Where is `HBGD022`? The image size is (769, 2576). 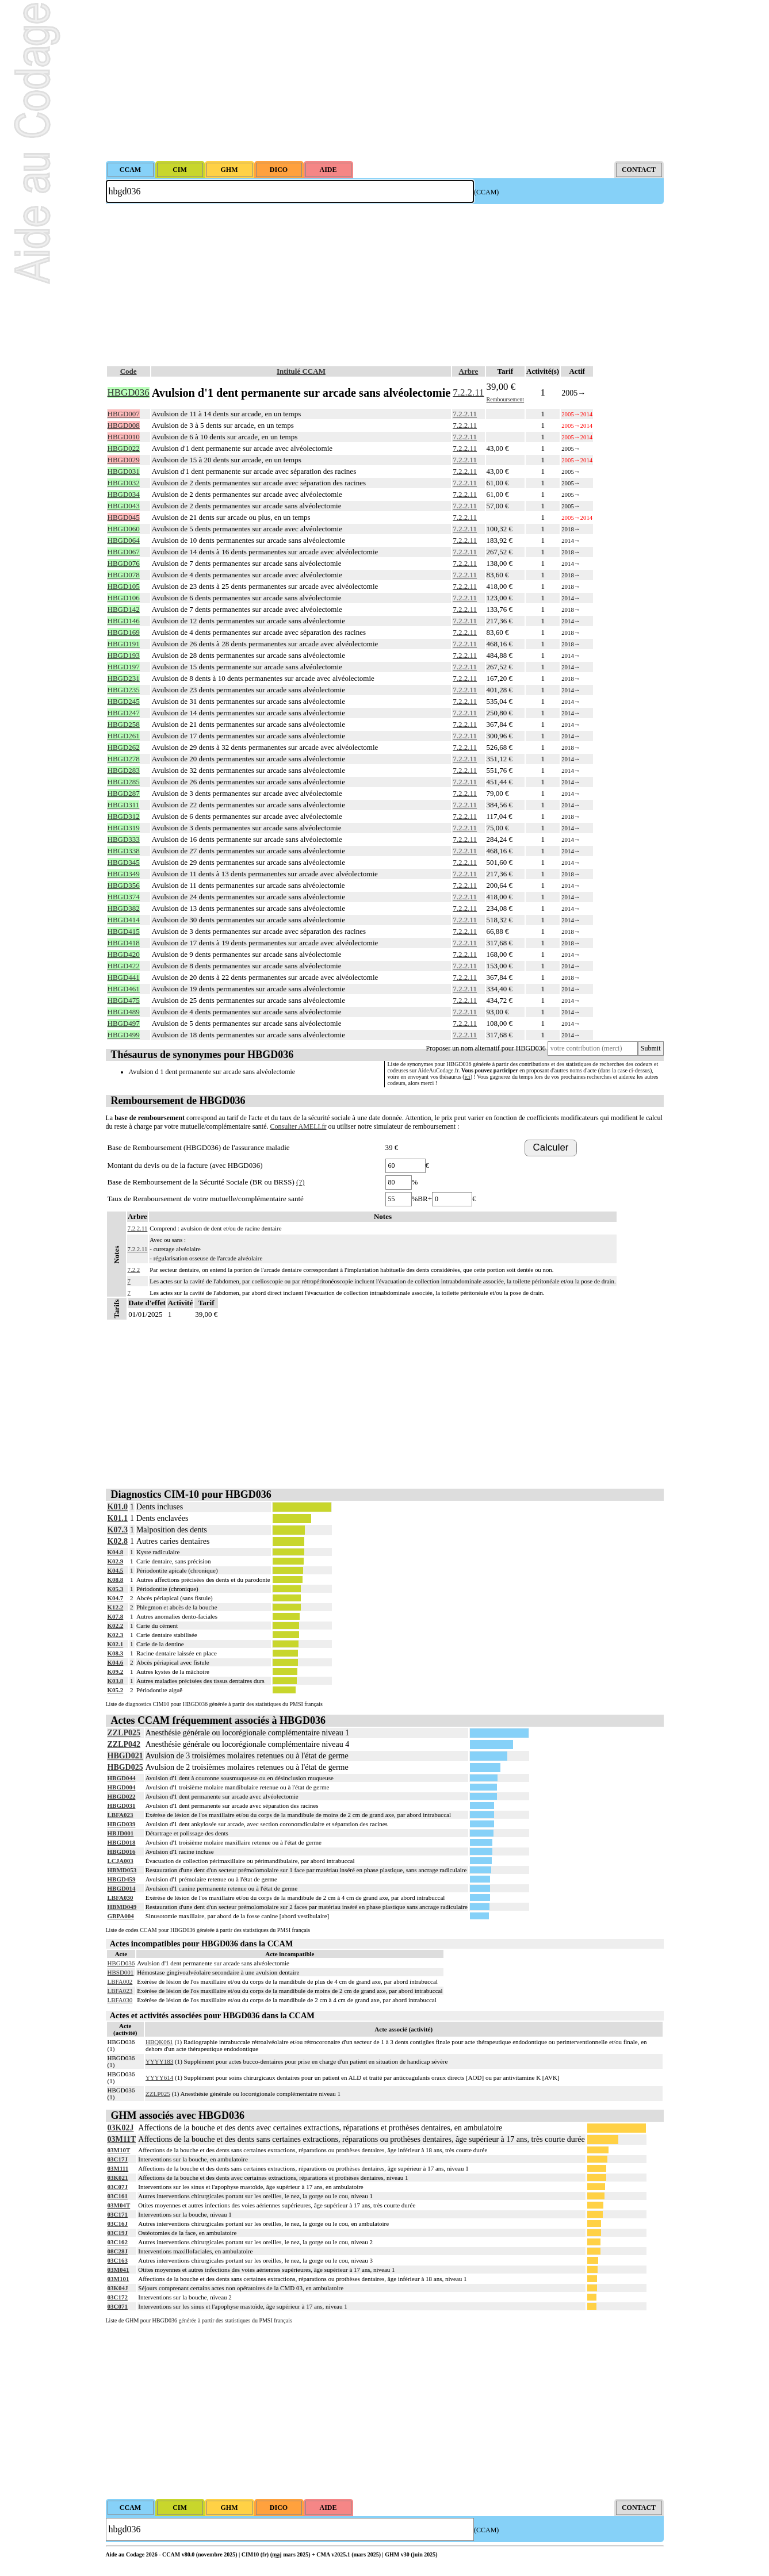
HBGD022 is located at coordinates (122, 1796).